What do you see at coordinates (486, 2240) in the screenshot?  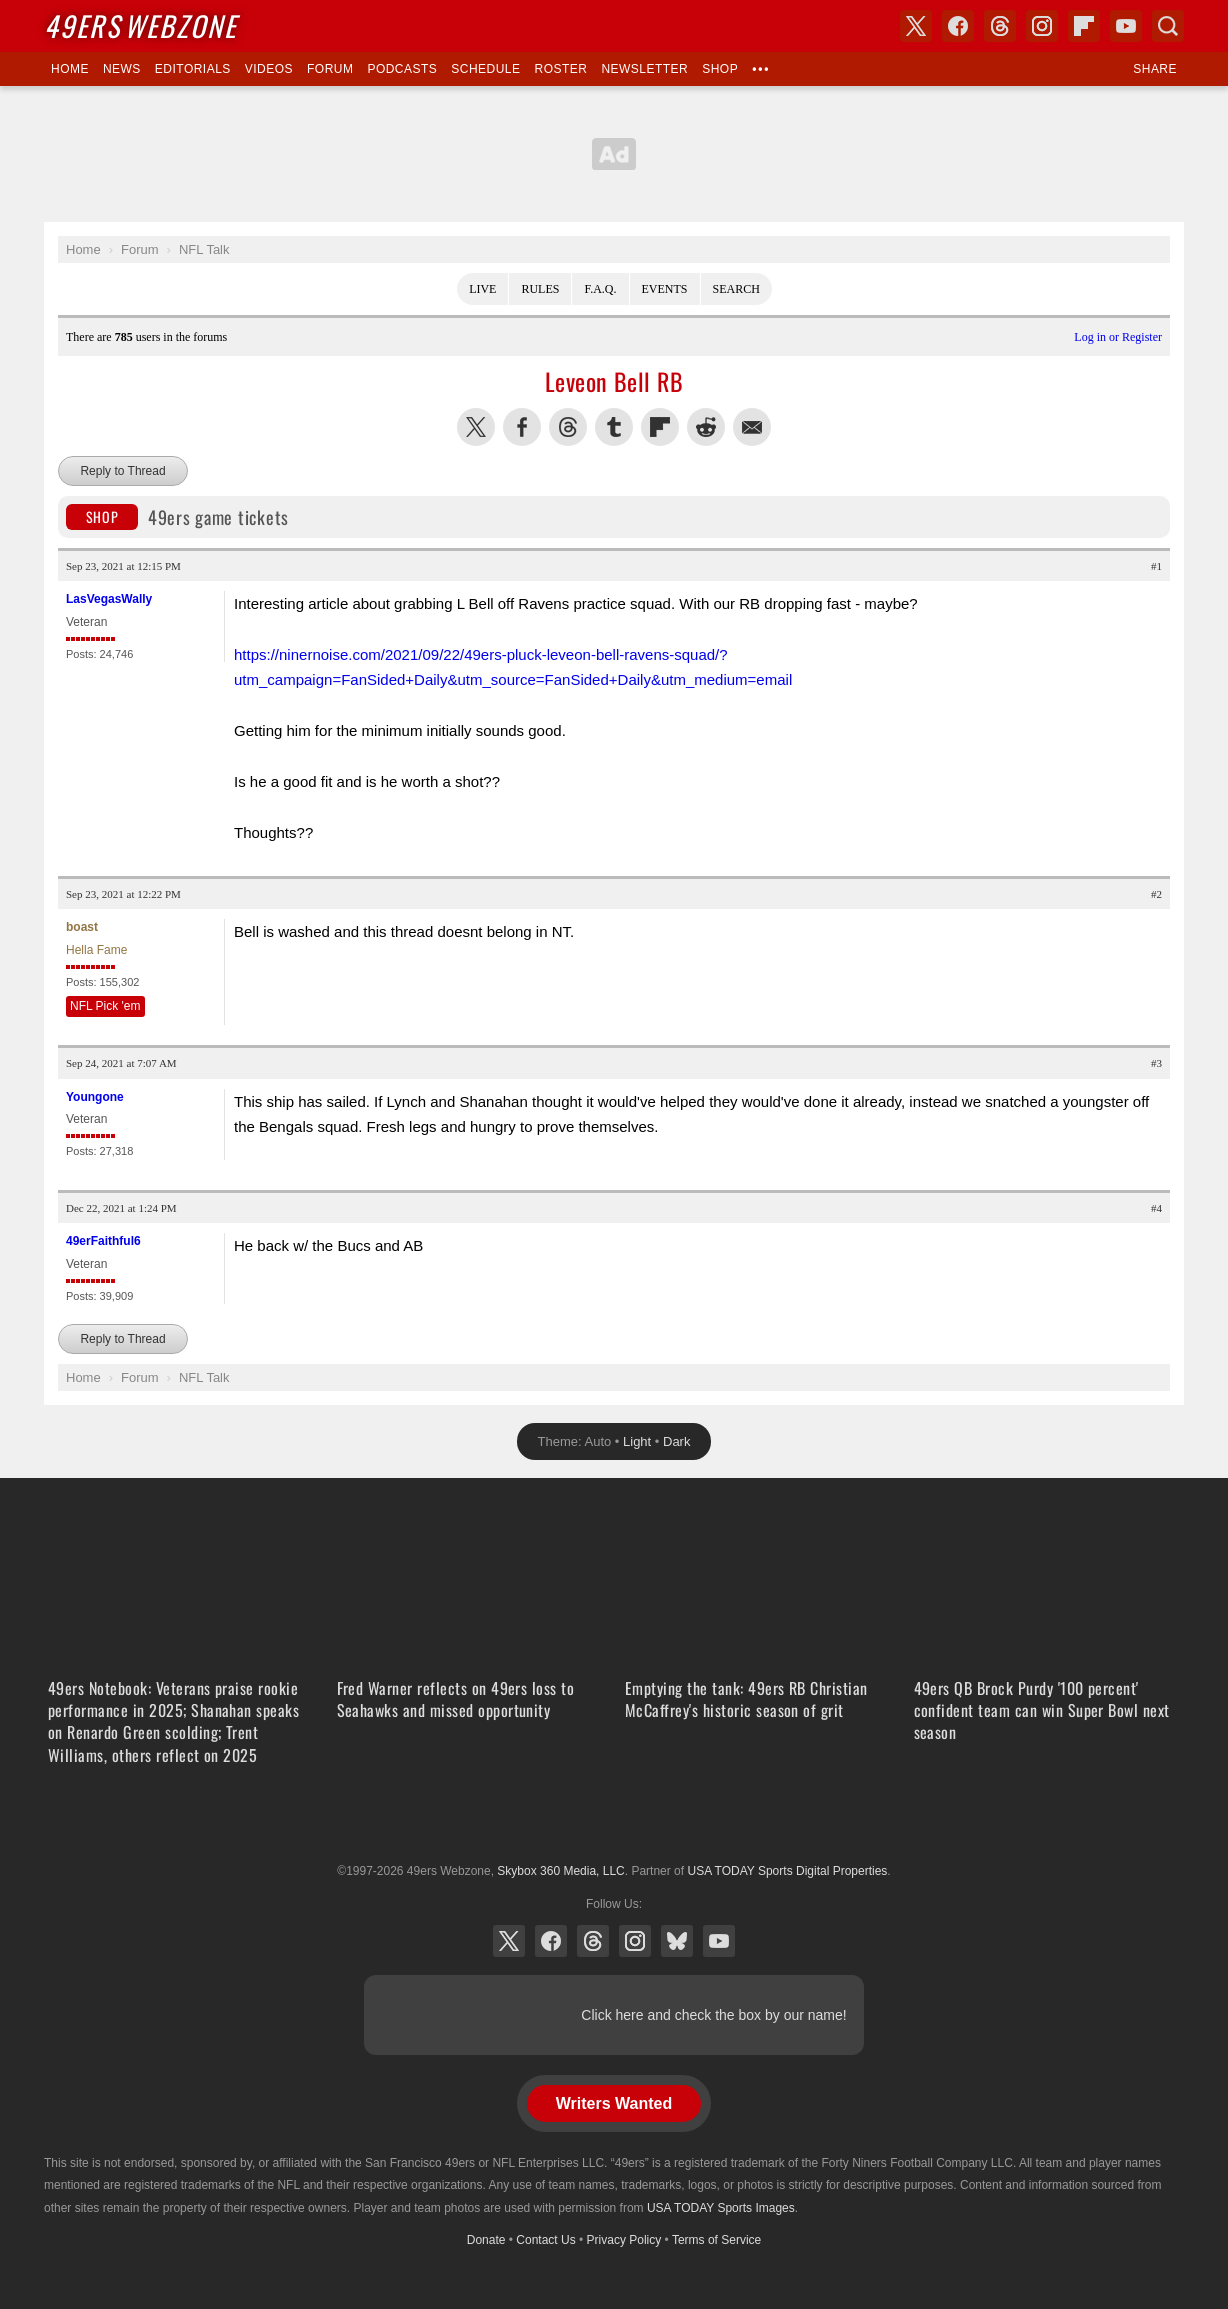 I see `Donate` at bounding box center [486, 2240].